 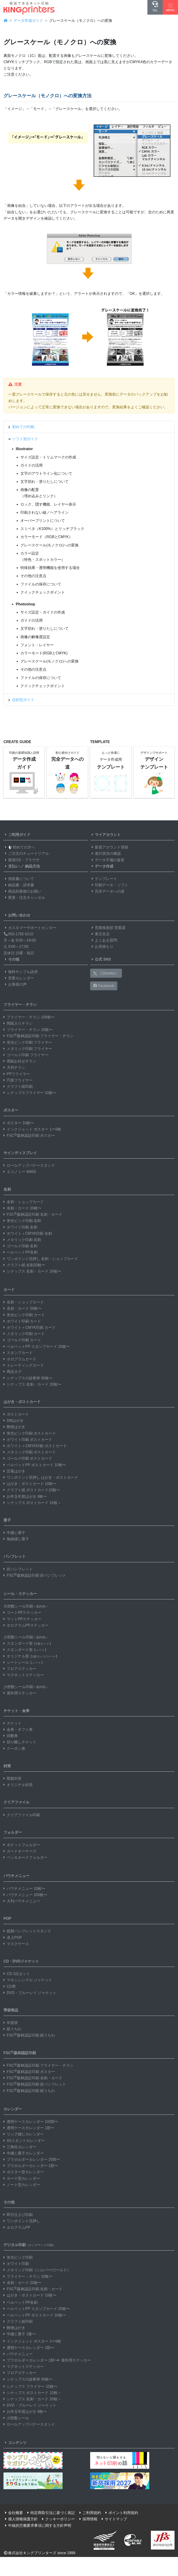 I want to click on ベルベットPP スタンプカード 20枚〜, so click(x=36, y=1346).